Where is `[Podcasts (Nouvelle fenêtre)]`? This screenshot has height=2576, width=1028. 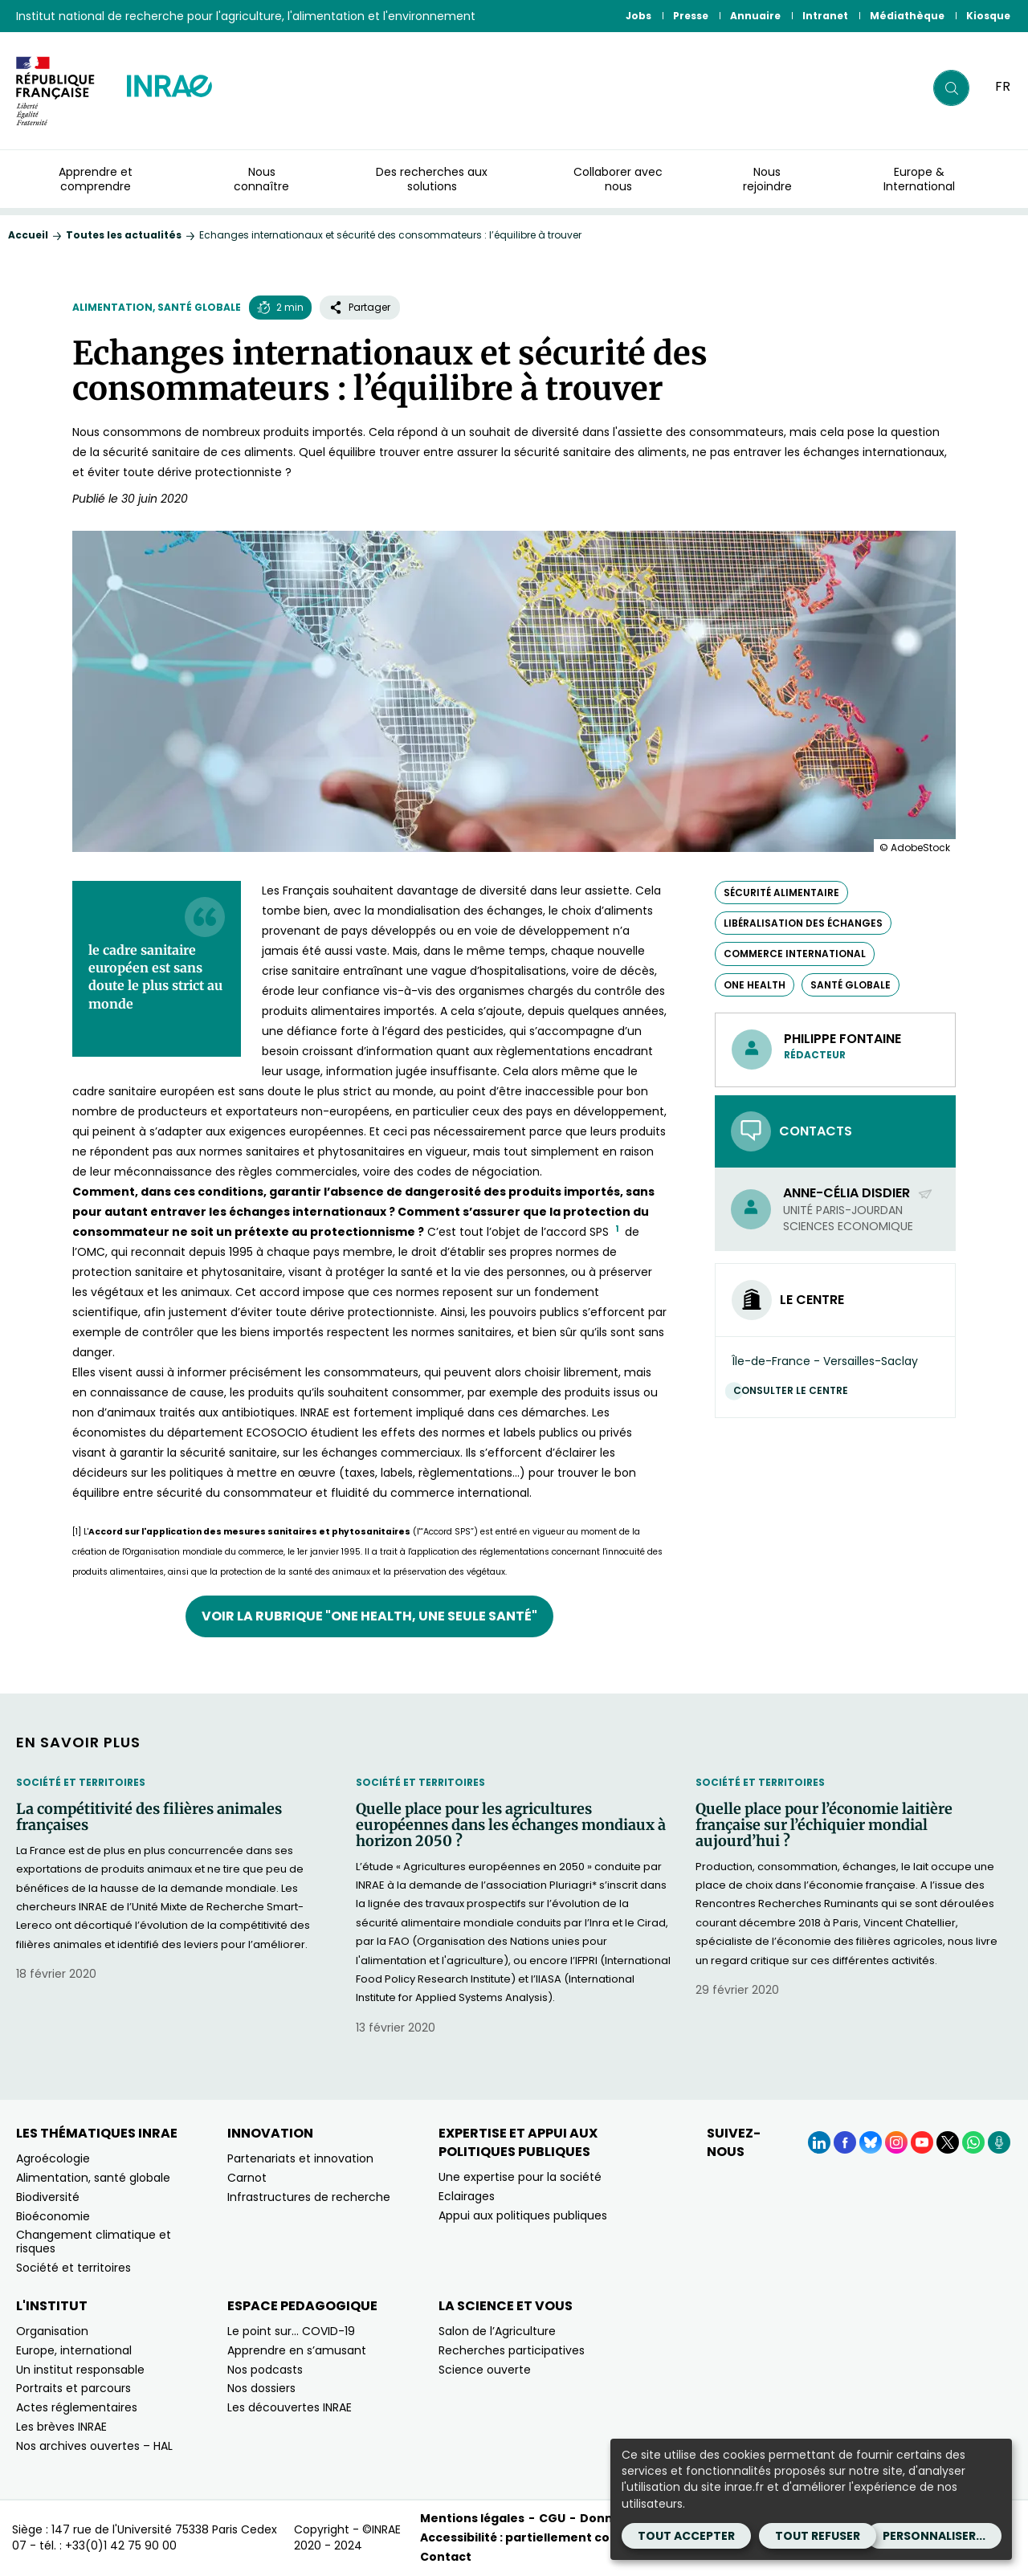
[Podcasts (Nouvelle fenêtre)] is located at coordinates (999, 2142).